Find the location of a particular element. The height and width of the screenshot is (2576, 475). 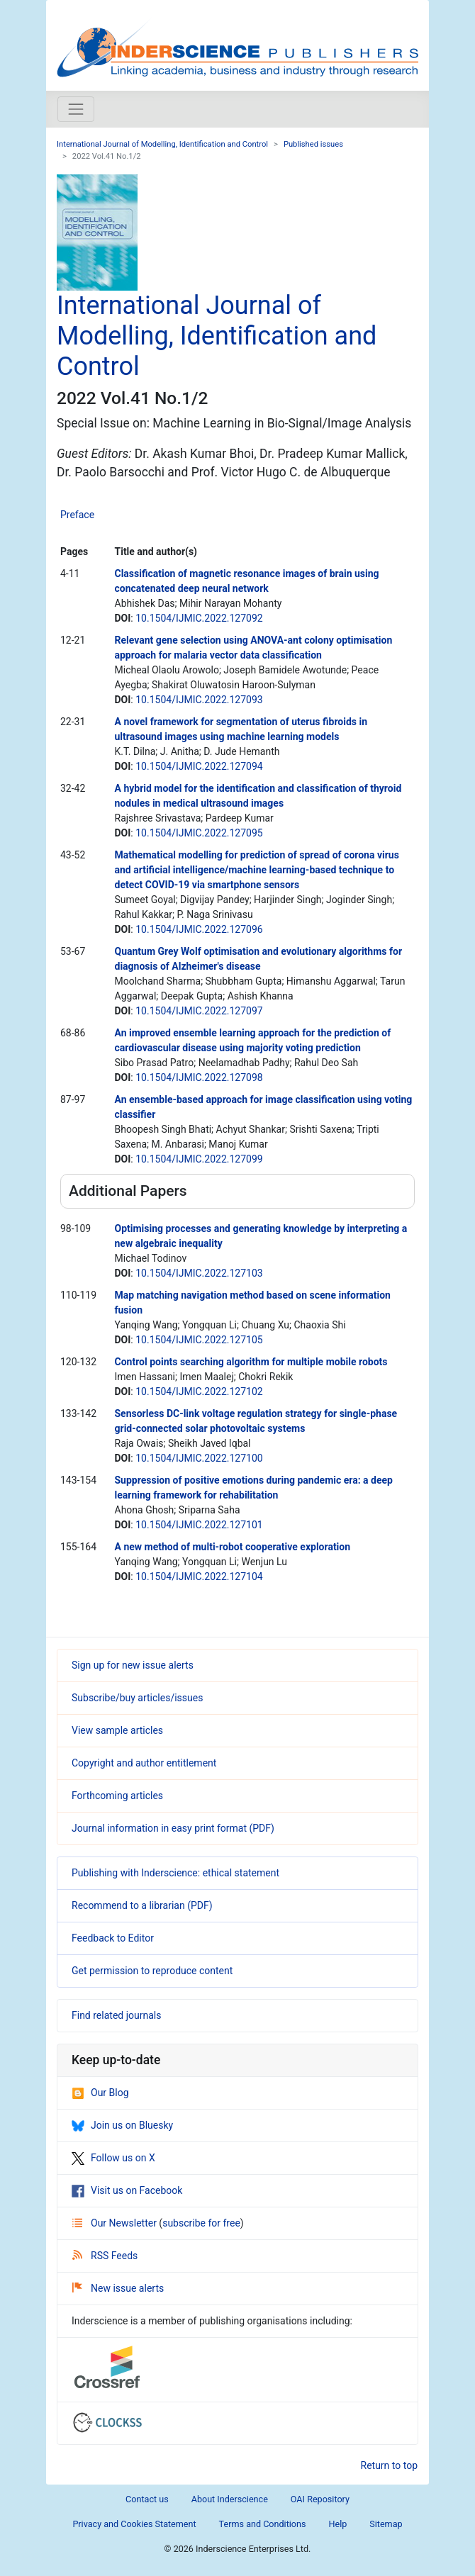

Preface is located at coordinates (77, 514).